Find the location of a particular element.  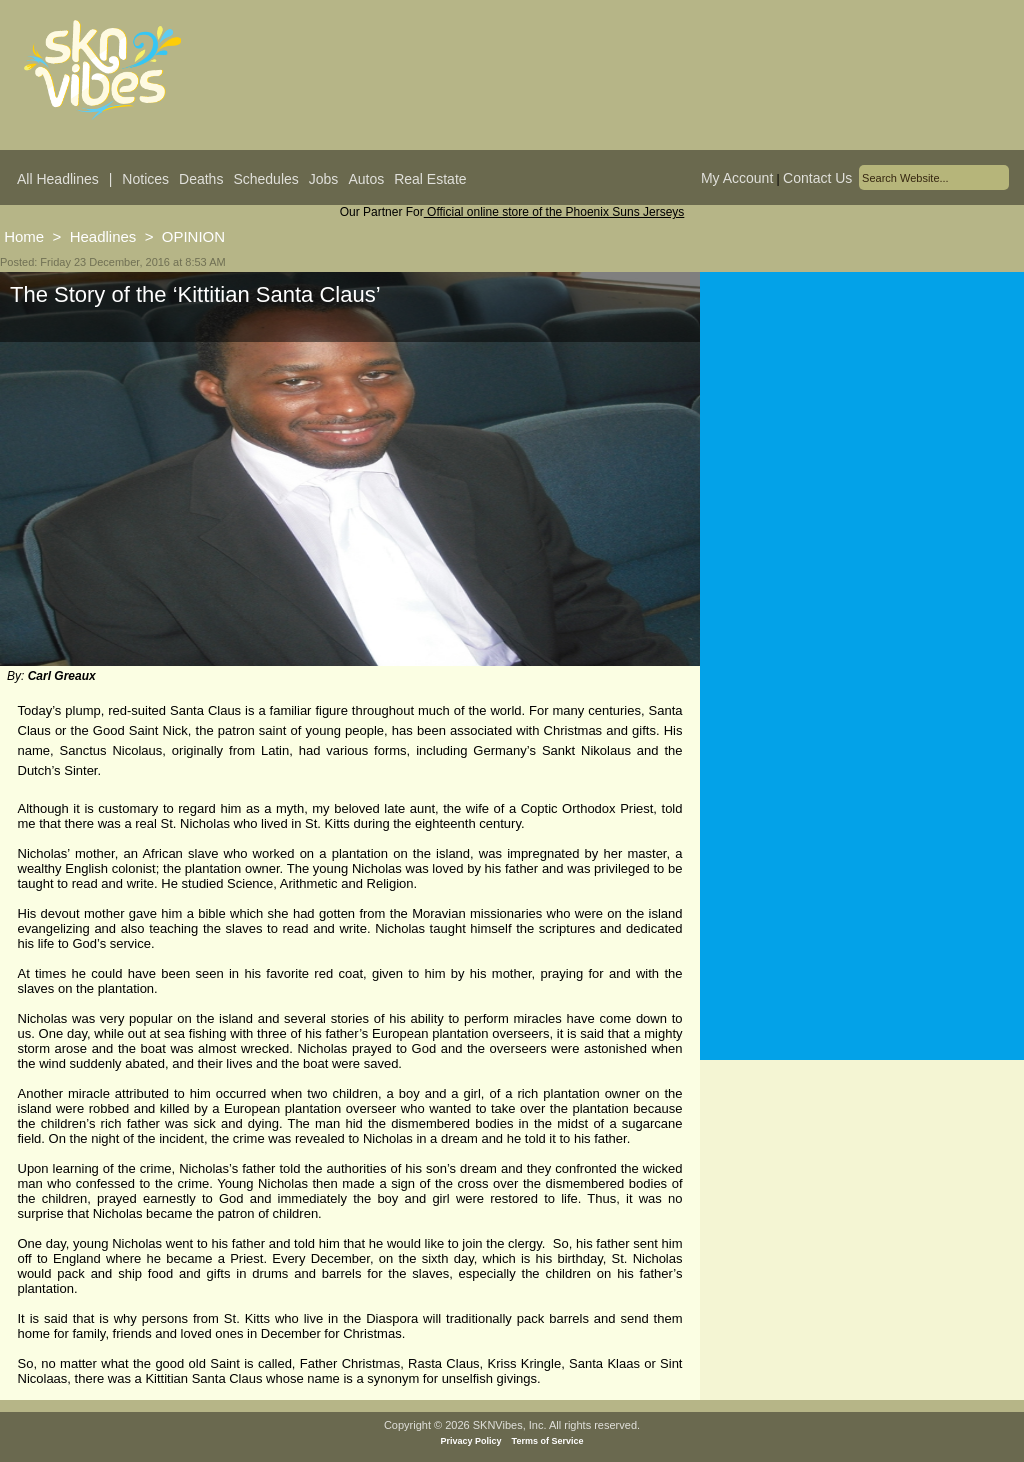

Deaths is located at coordinates (201, 179).